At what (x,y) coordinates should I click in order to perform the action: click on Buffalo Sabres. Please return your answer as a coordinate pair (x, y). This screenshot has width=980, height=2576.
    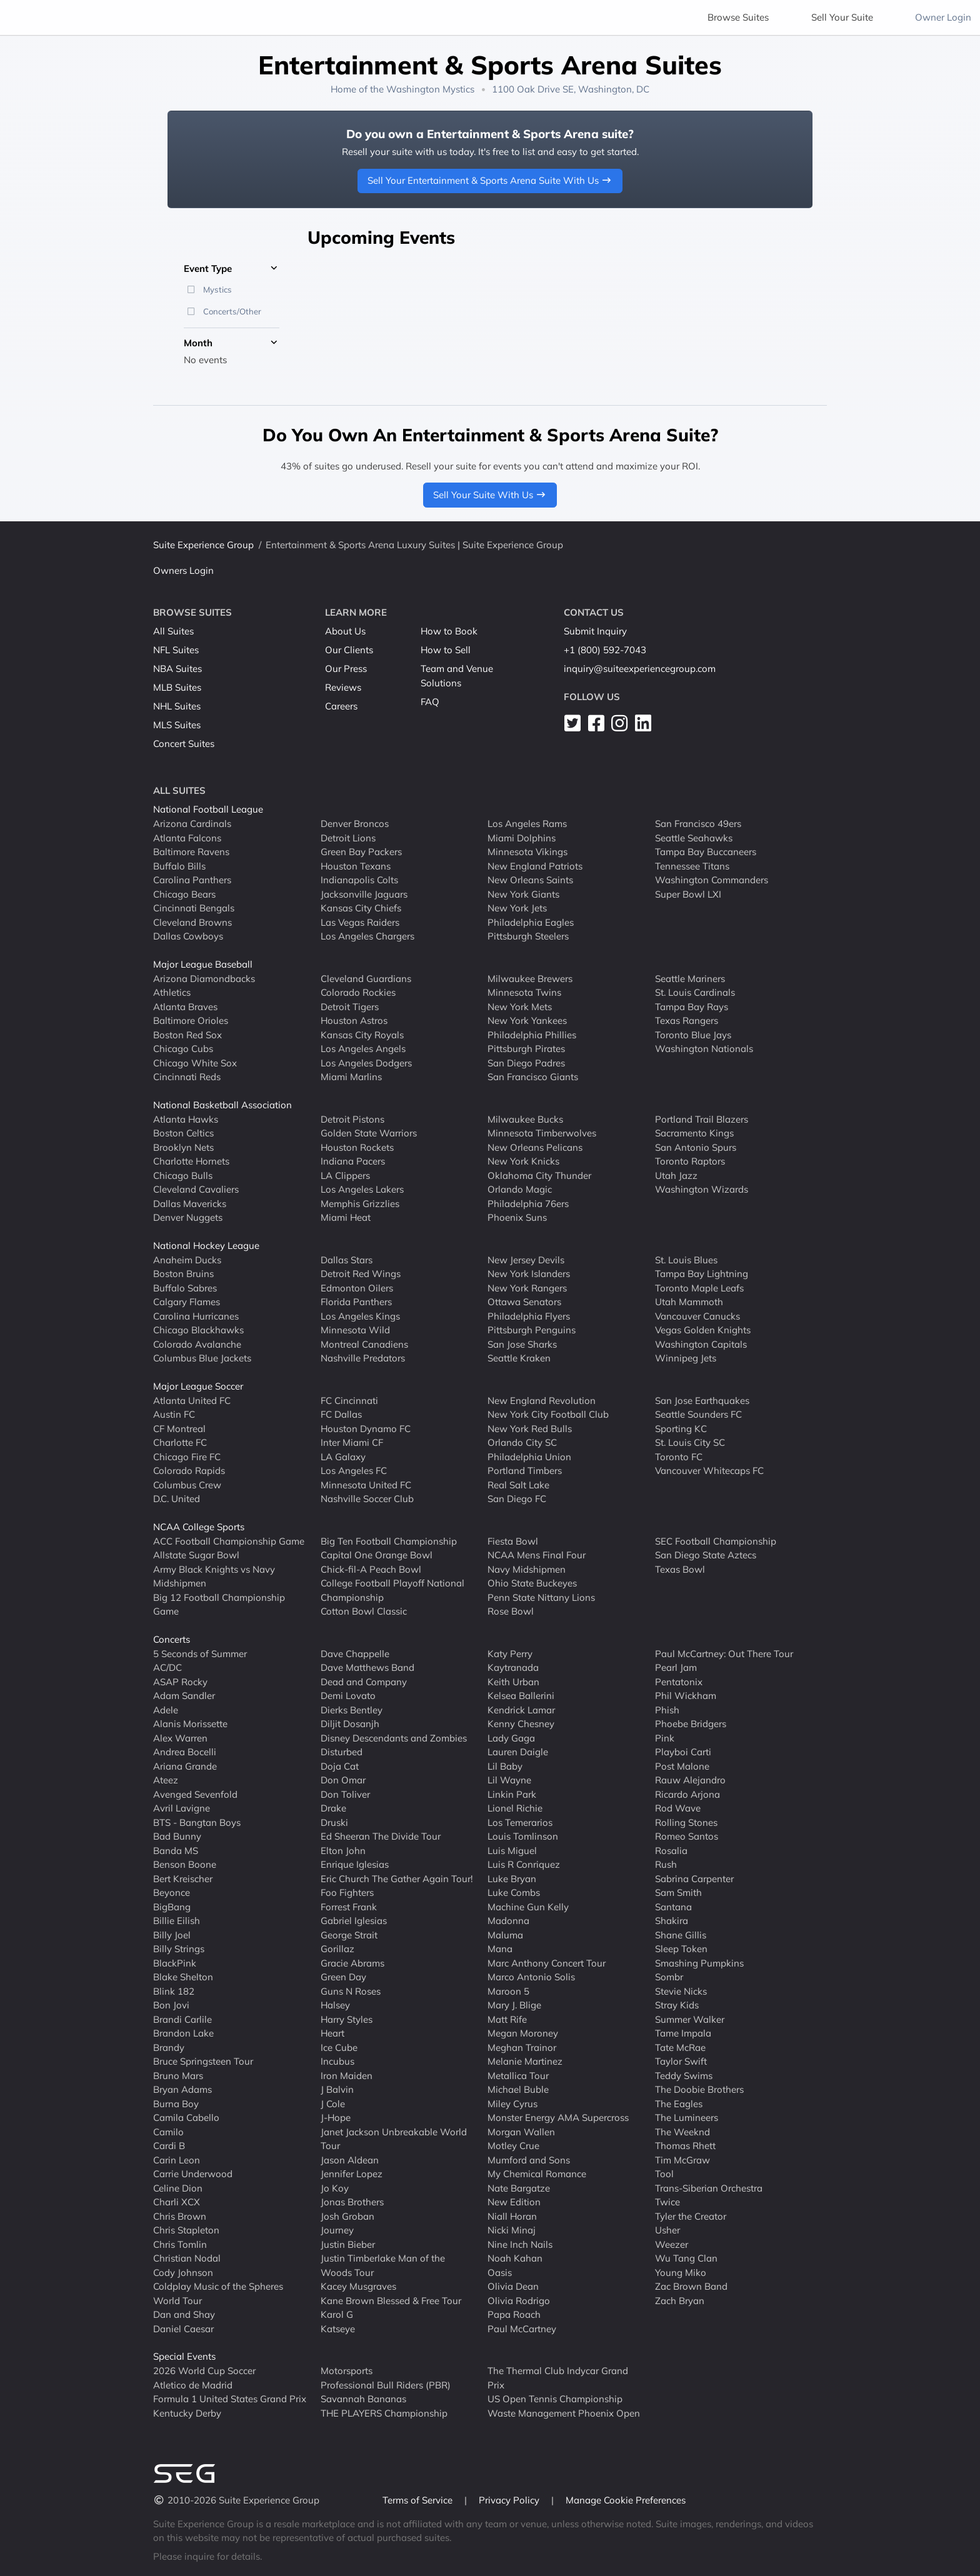
    Looking at the image, I should click on (185, 1287).